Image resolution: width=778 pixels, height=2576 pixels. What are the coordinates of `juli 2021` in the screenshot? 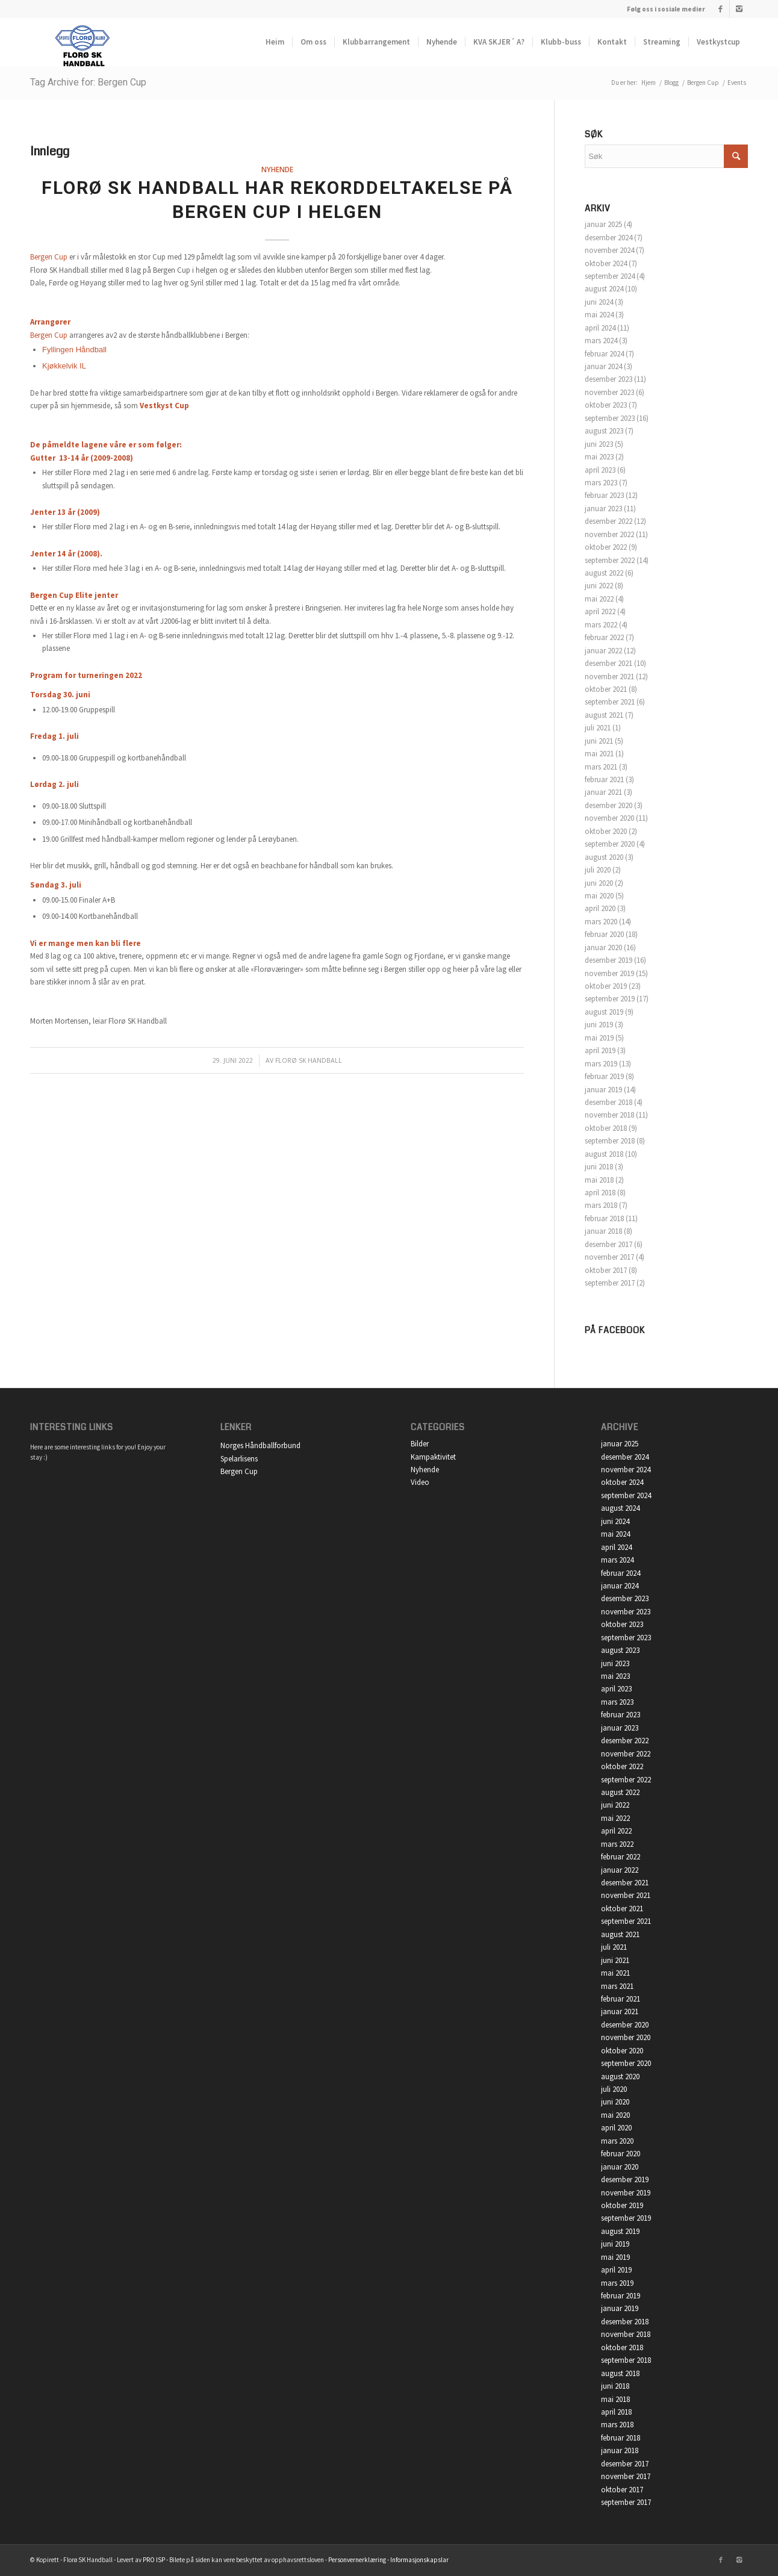 It's located at (598, 728).